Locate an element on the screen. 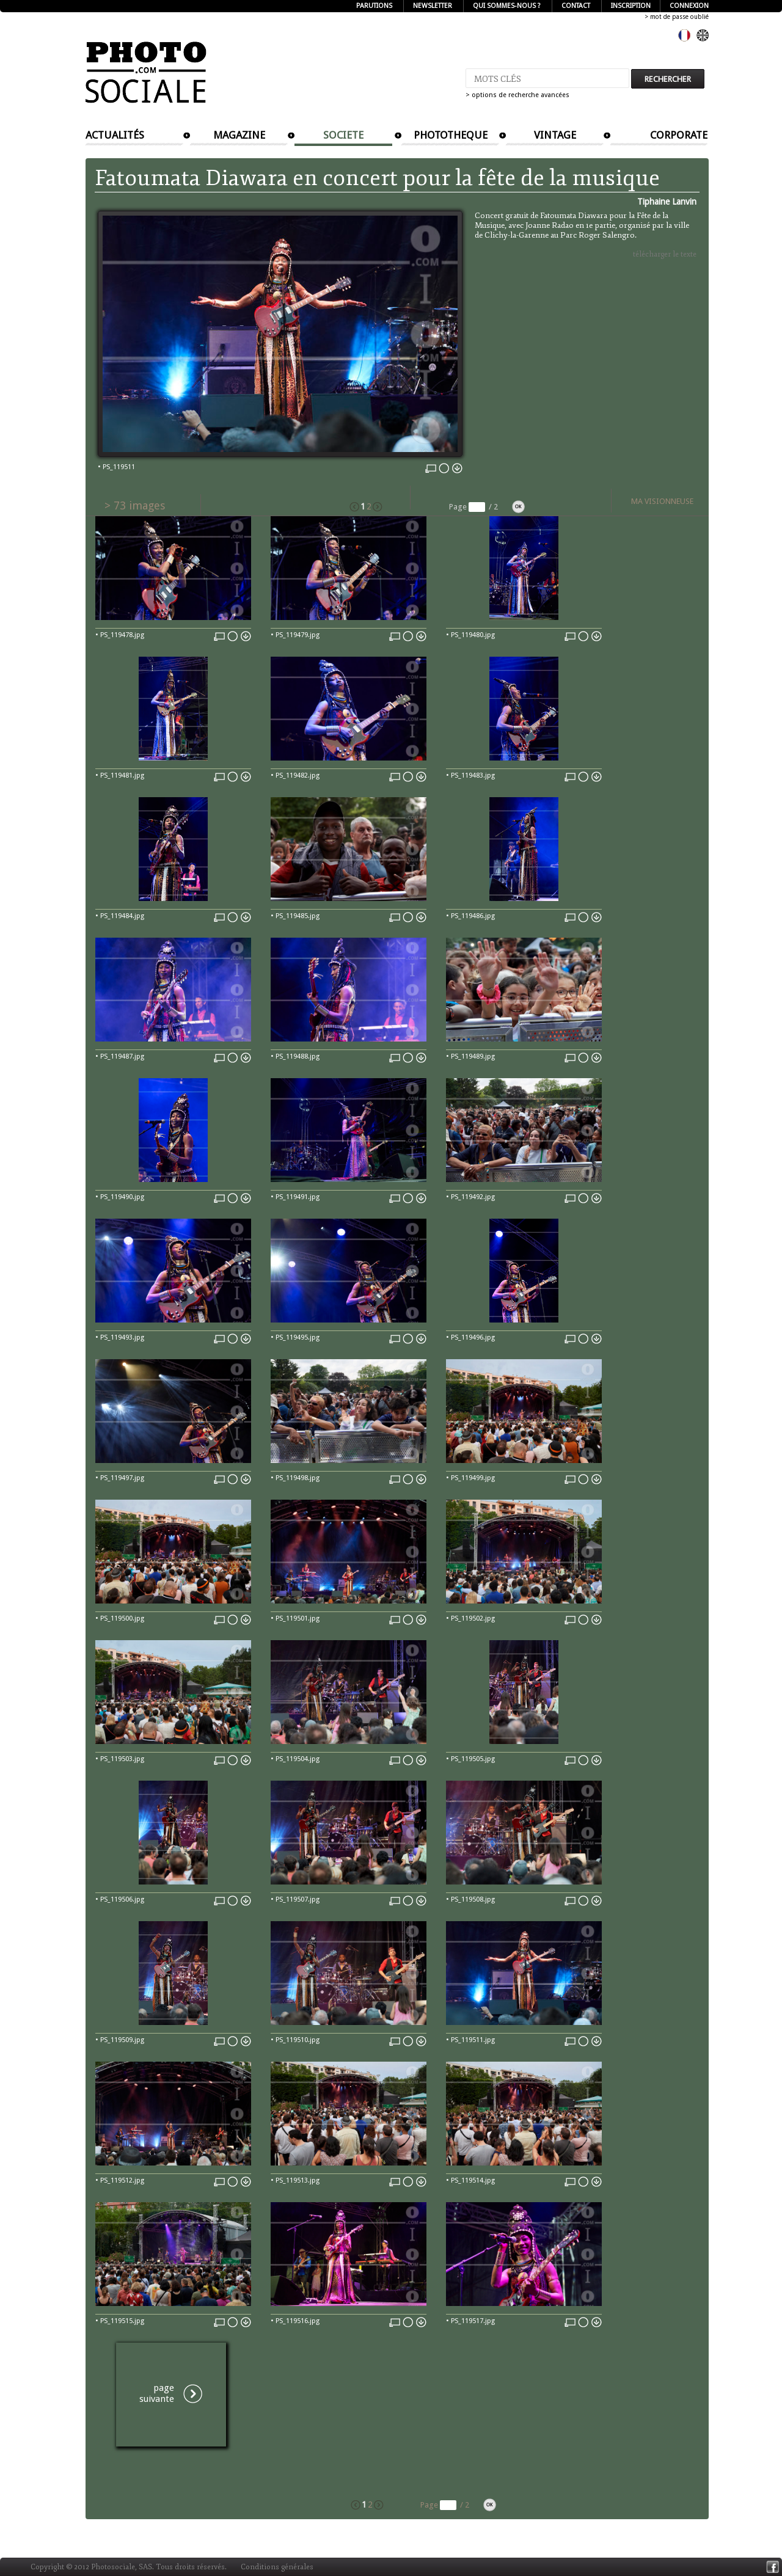 The height and width of the screenshot is (2576, 782). télécharger le texte is located at coordinates (664, 254).